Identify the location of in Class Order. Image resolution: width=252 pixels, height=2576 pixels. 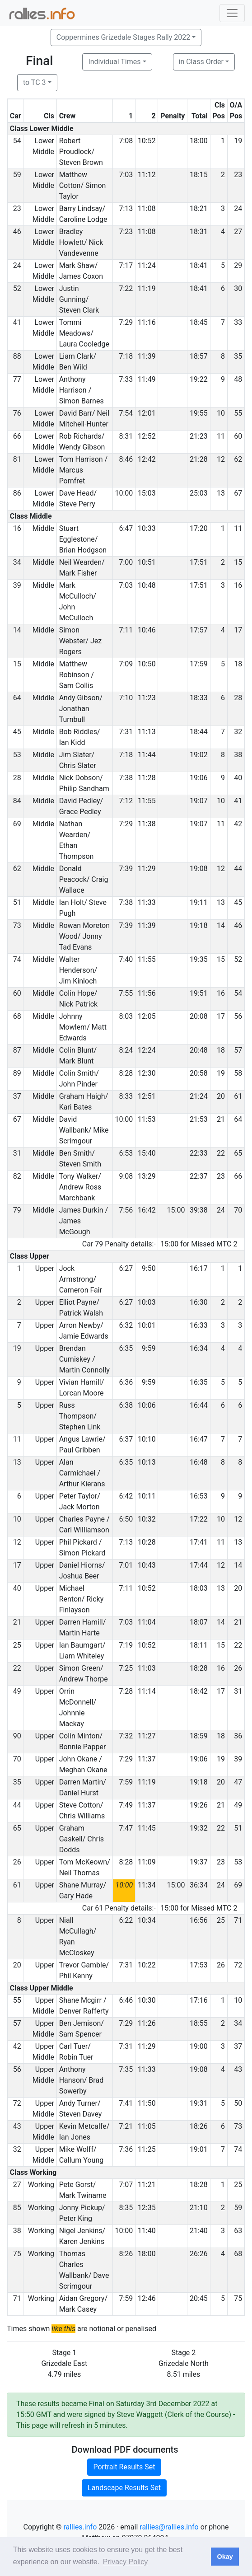
(201, 61).